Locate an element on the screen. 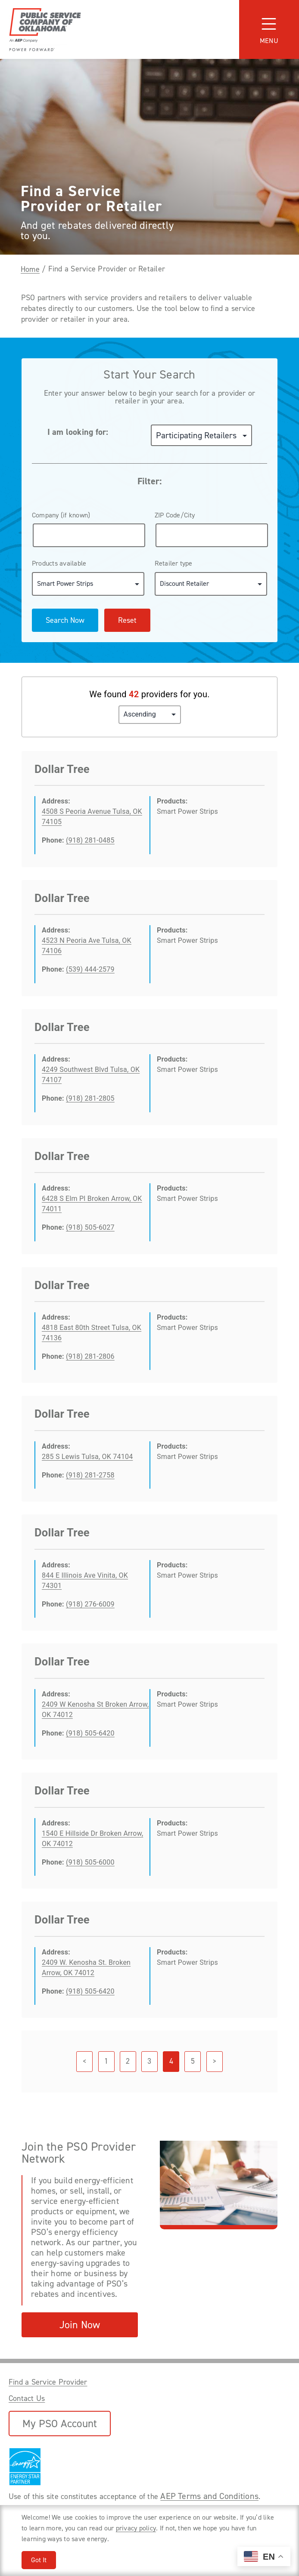 This screenshot has height=2576, width=299. Company (if known) is located at coordinates (61, 515).